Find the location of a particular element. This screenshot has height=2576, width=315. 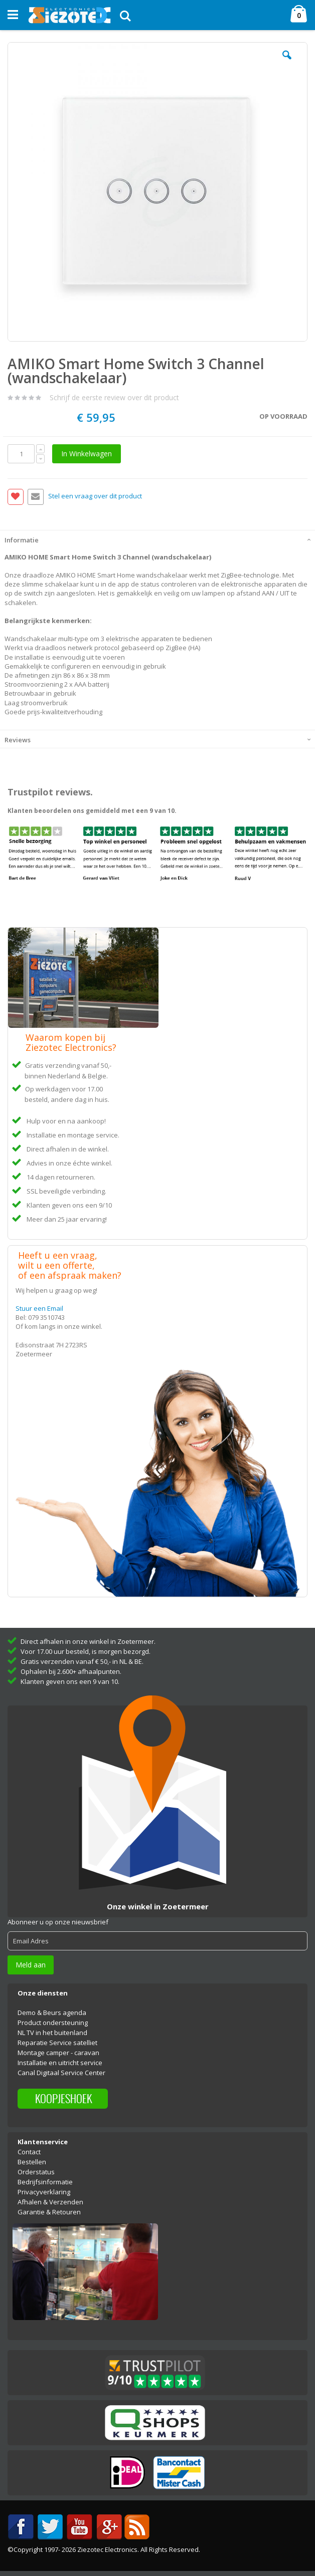

Stel een vraag over dit product is located at coordinates (95, 495).